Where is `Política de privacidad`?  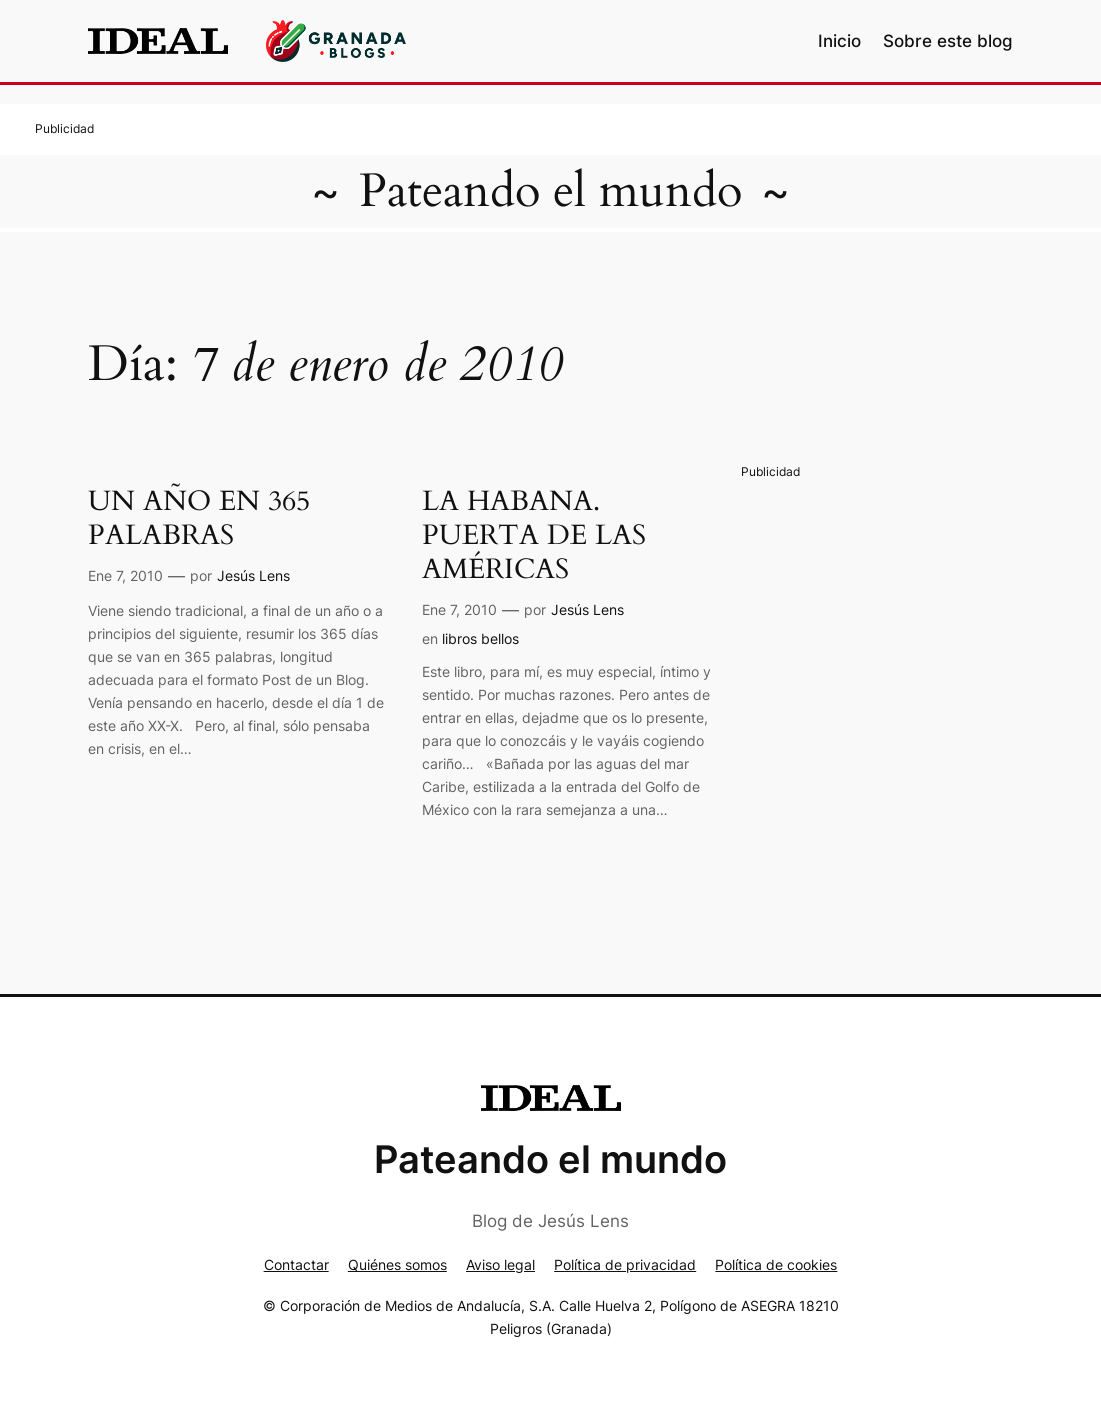 Política de privacidad is located at coordinates (625, 1264).